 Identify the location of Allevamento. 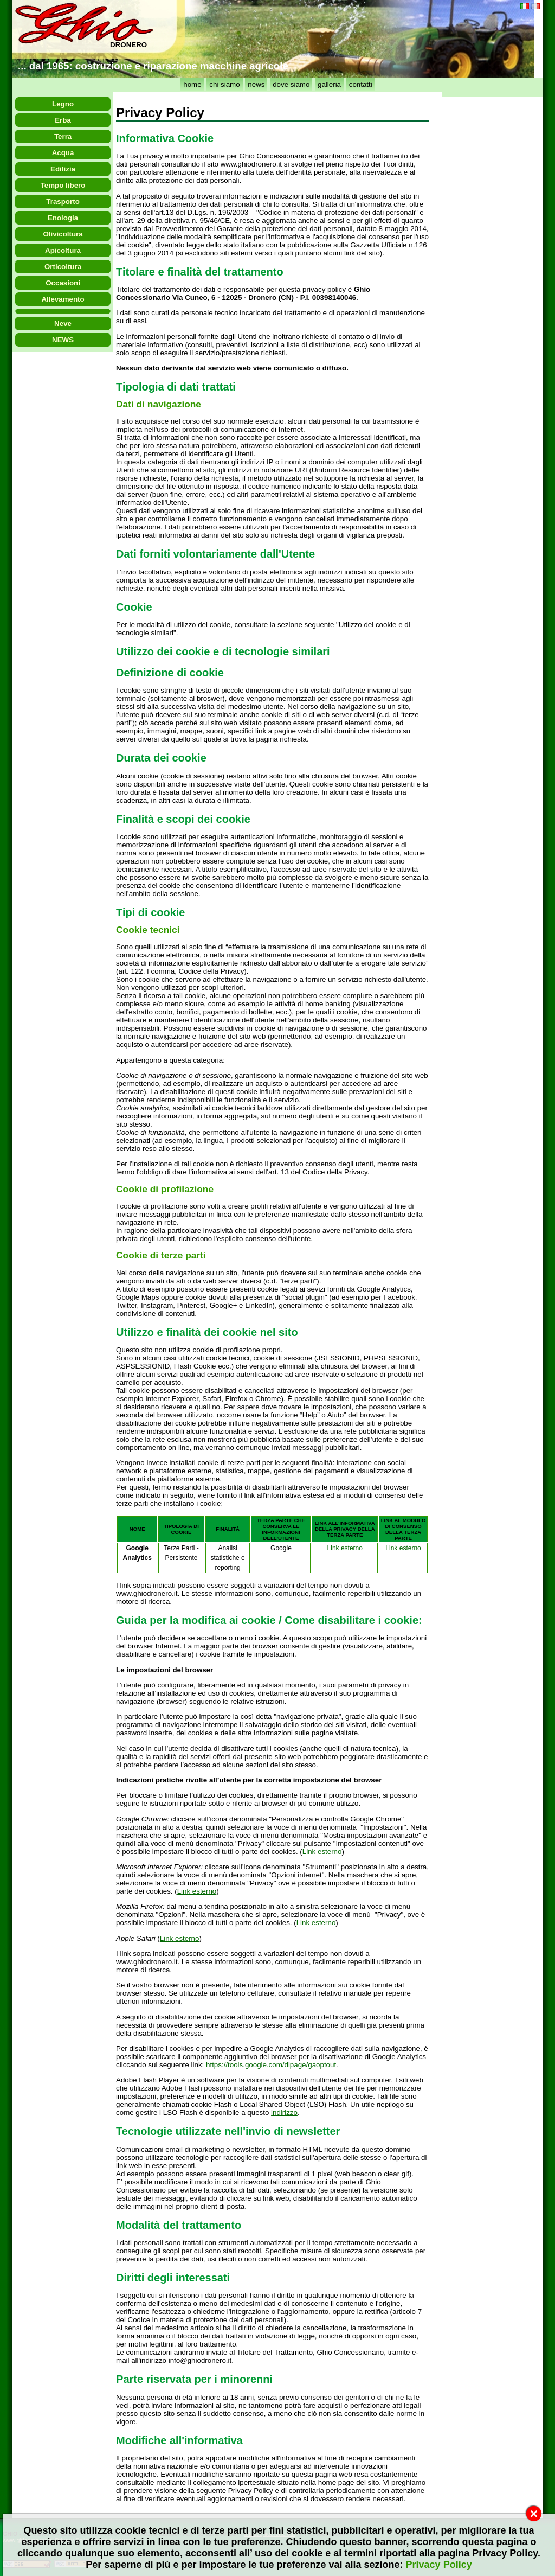
(63, 299).